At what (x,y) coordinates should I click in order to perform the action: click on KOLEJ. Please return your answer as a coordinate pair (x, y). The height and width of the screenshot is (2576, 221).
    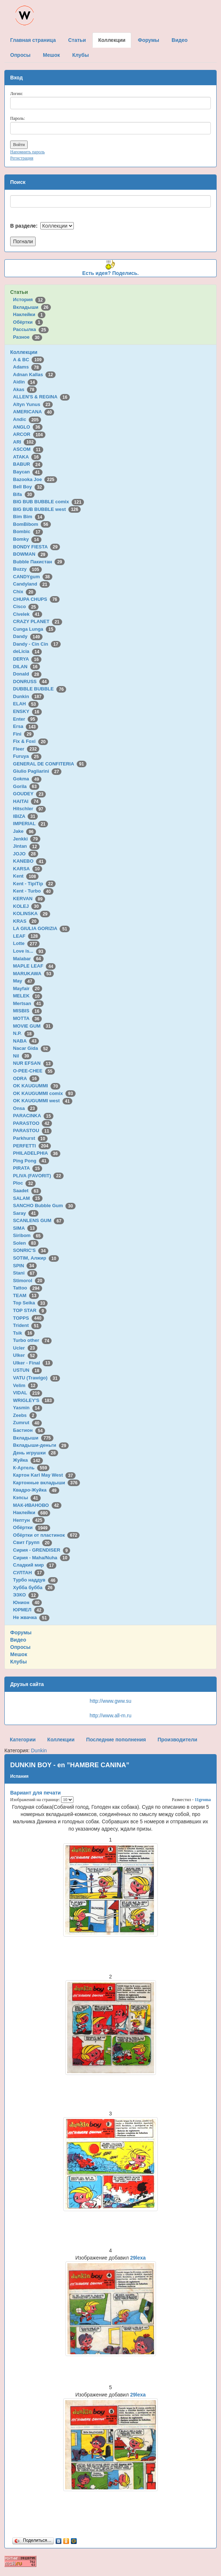
    Looking at the image, I should click on (27, 906).